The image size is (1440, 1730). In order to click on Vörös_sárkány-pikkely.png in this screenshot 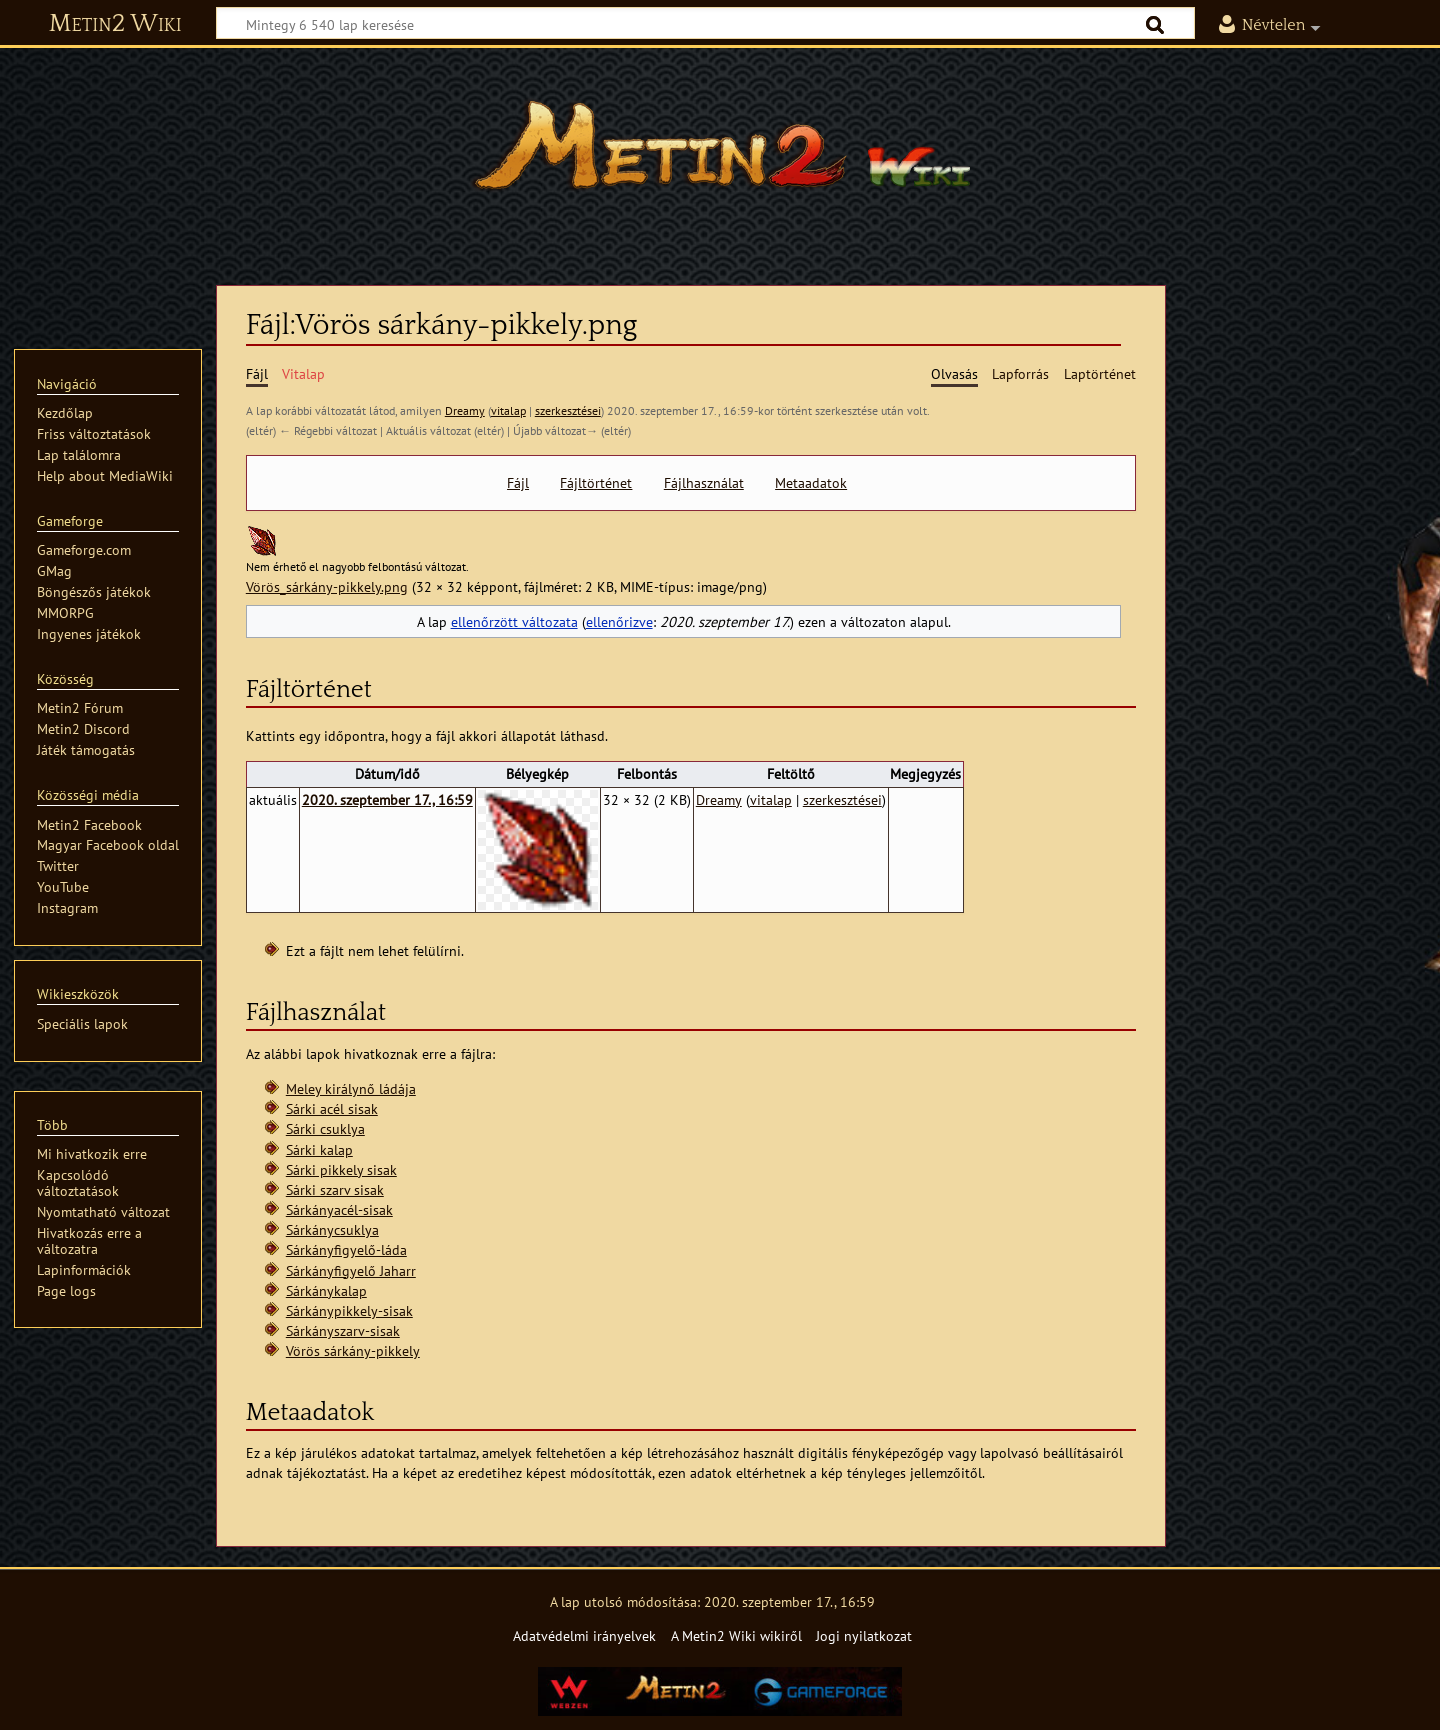, I will do `click(327, 586)`.